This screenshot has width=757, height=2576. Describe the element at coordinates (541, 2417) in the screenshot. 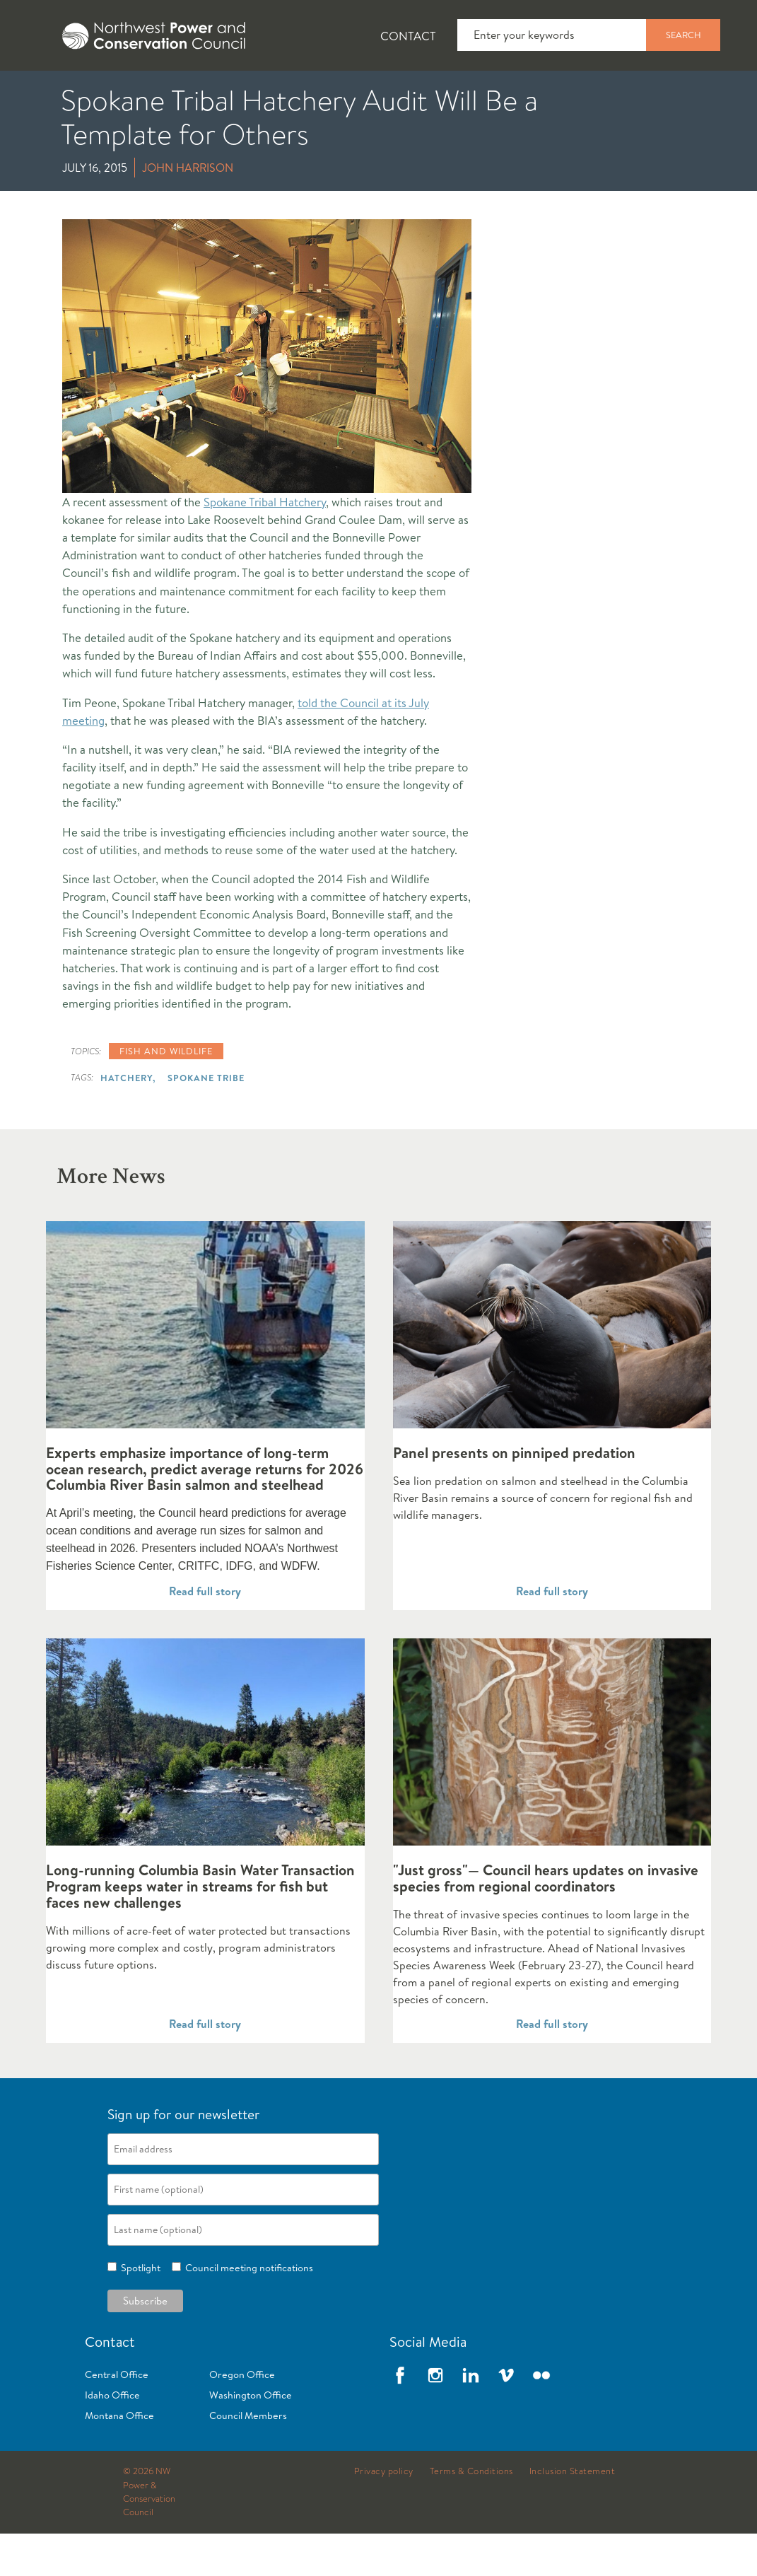

I see `Flickr` at that location.